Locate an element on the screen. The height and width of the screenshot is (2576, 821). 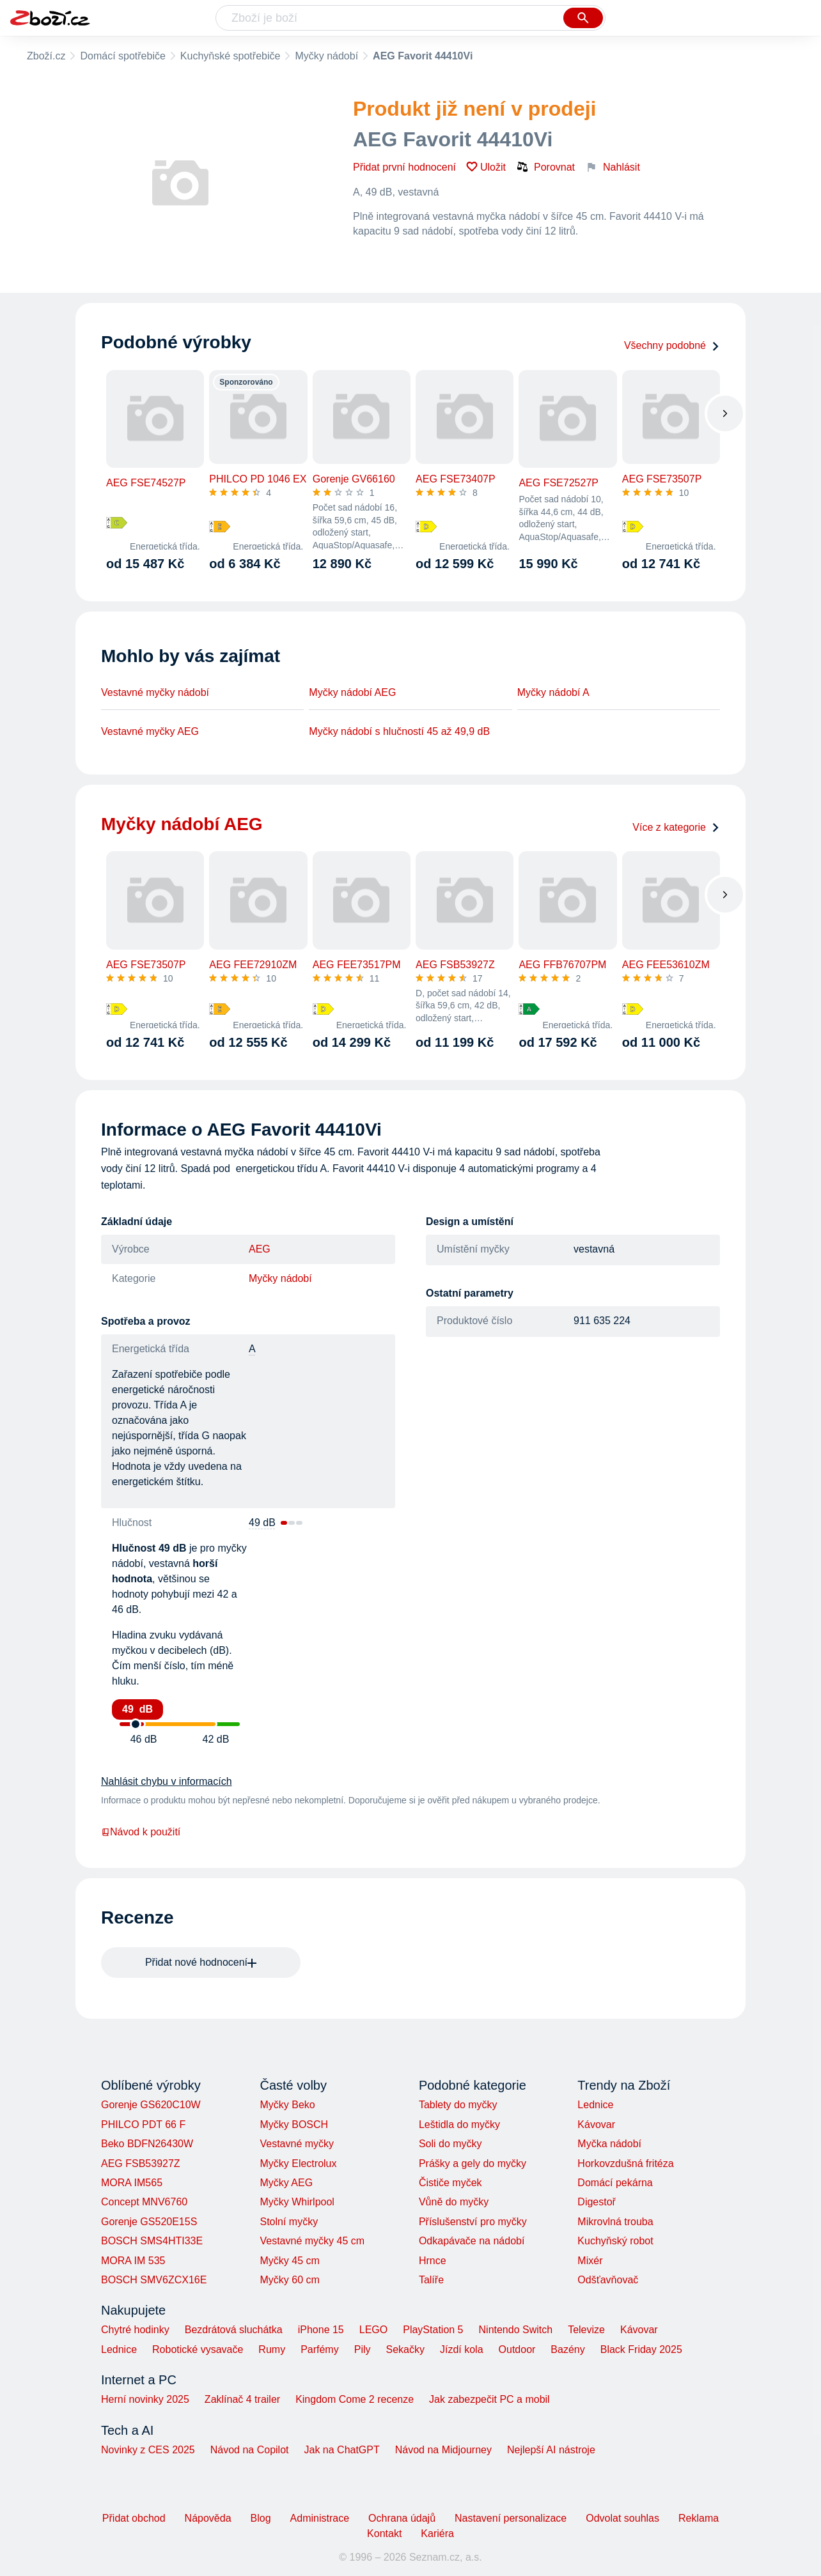
Nintendo Switch is located at coordinates (516, 2329).